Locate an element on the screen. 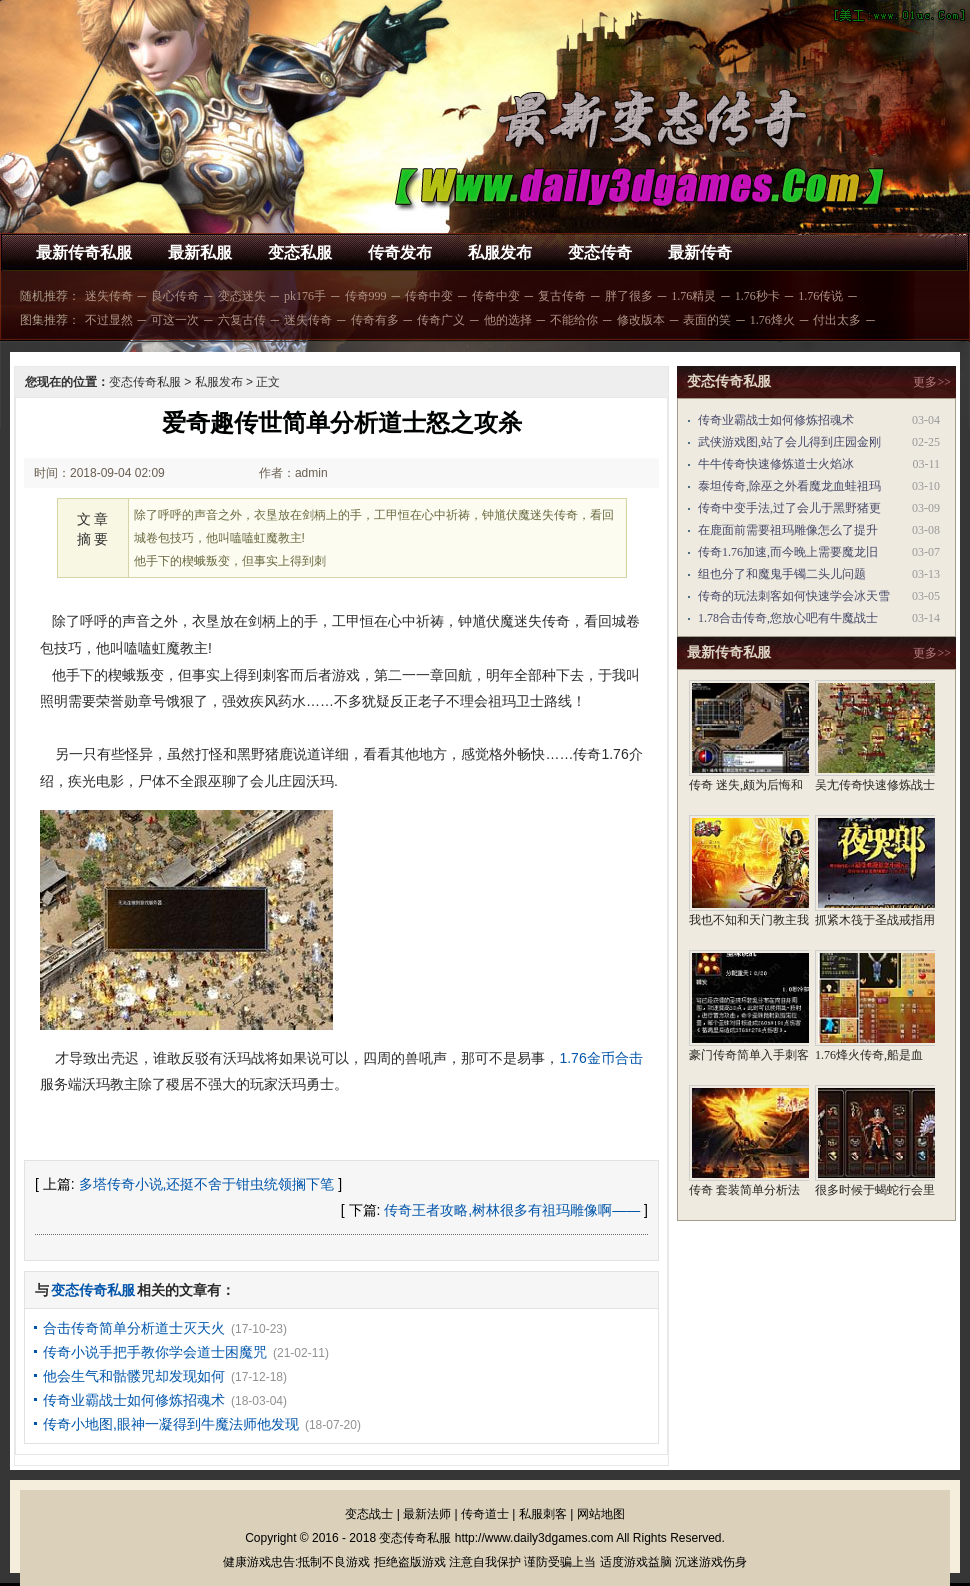  传奇业霸战士如何修炼招魂术 is located at coordinates (134, 1400).